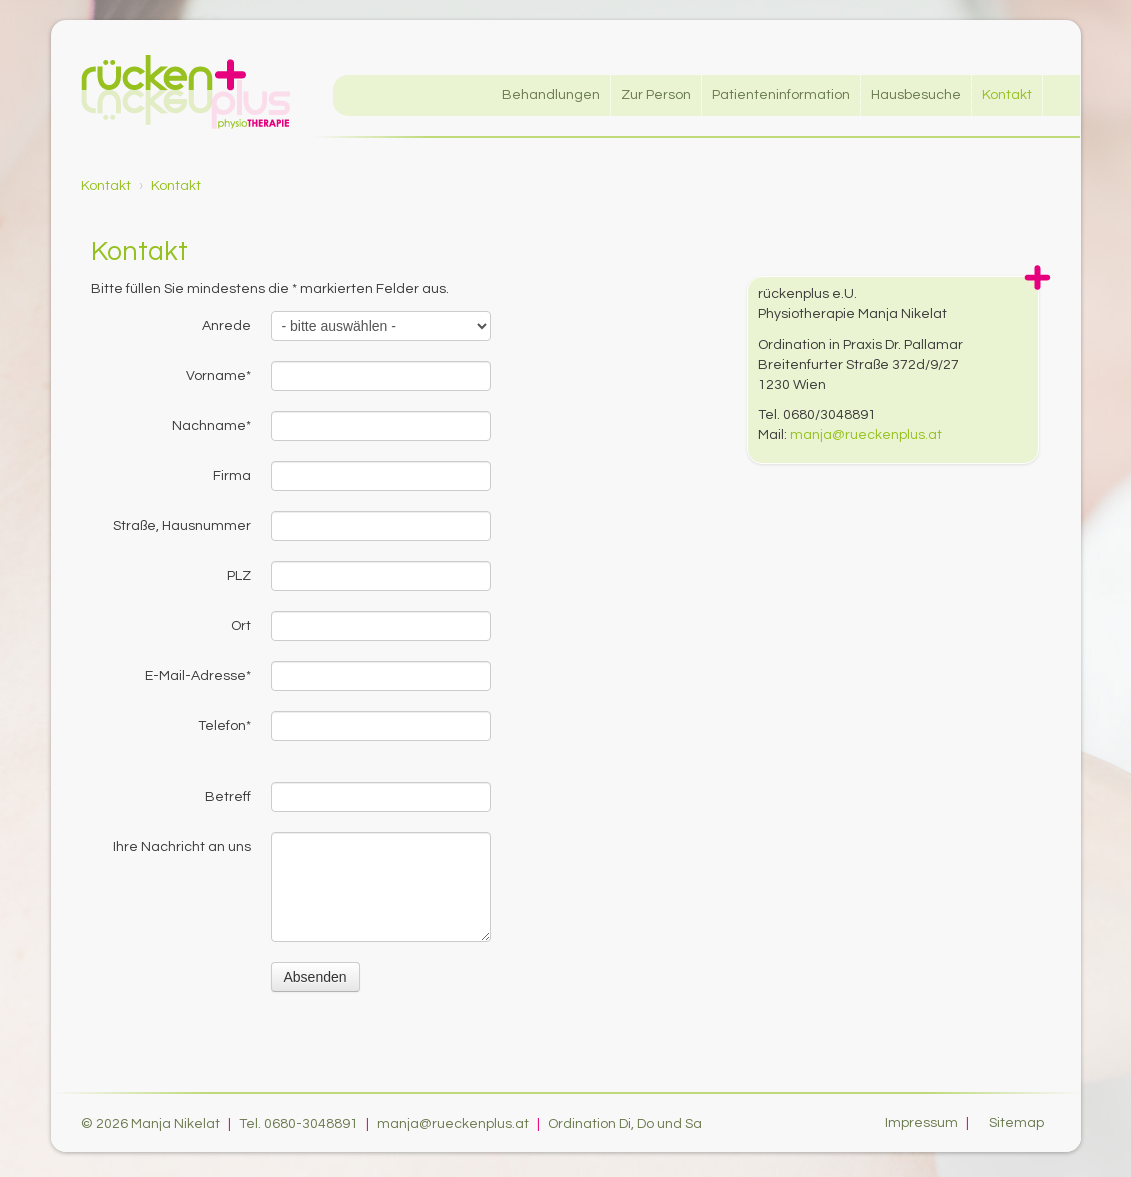 The image size is (1131, 1177). What do you see at coordinates (198, 676) in the screenshot?
I see `E-Mail-Adresse*` at bounding box center [198, 676].